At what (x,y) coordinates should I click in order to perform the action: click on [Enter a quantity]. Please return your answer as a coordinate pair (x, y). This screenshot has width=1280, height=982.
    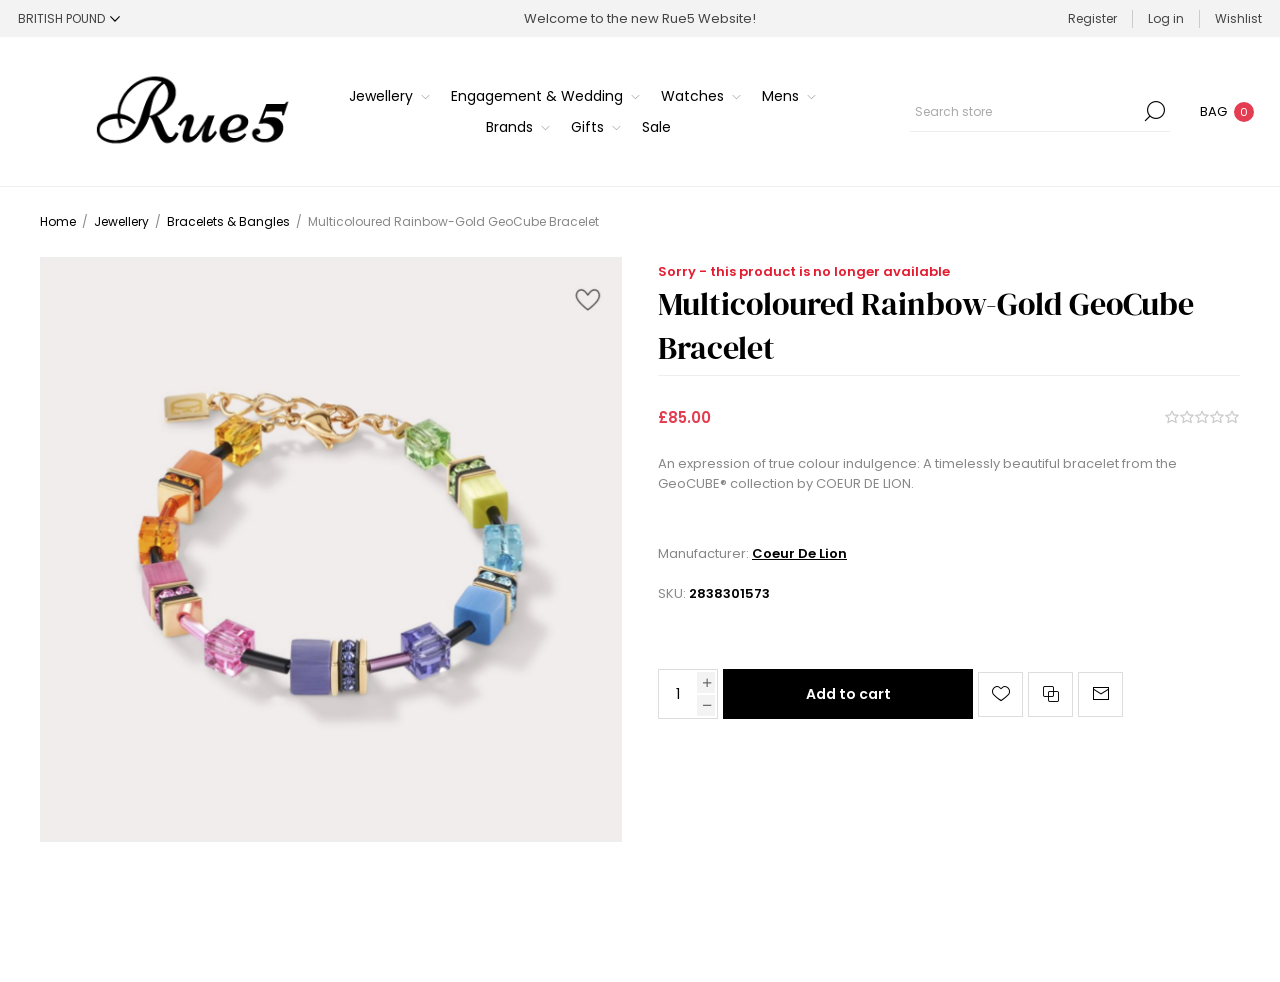
    Looking at the image, I should click on (678, 694).